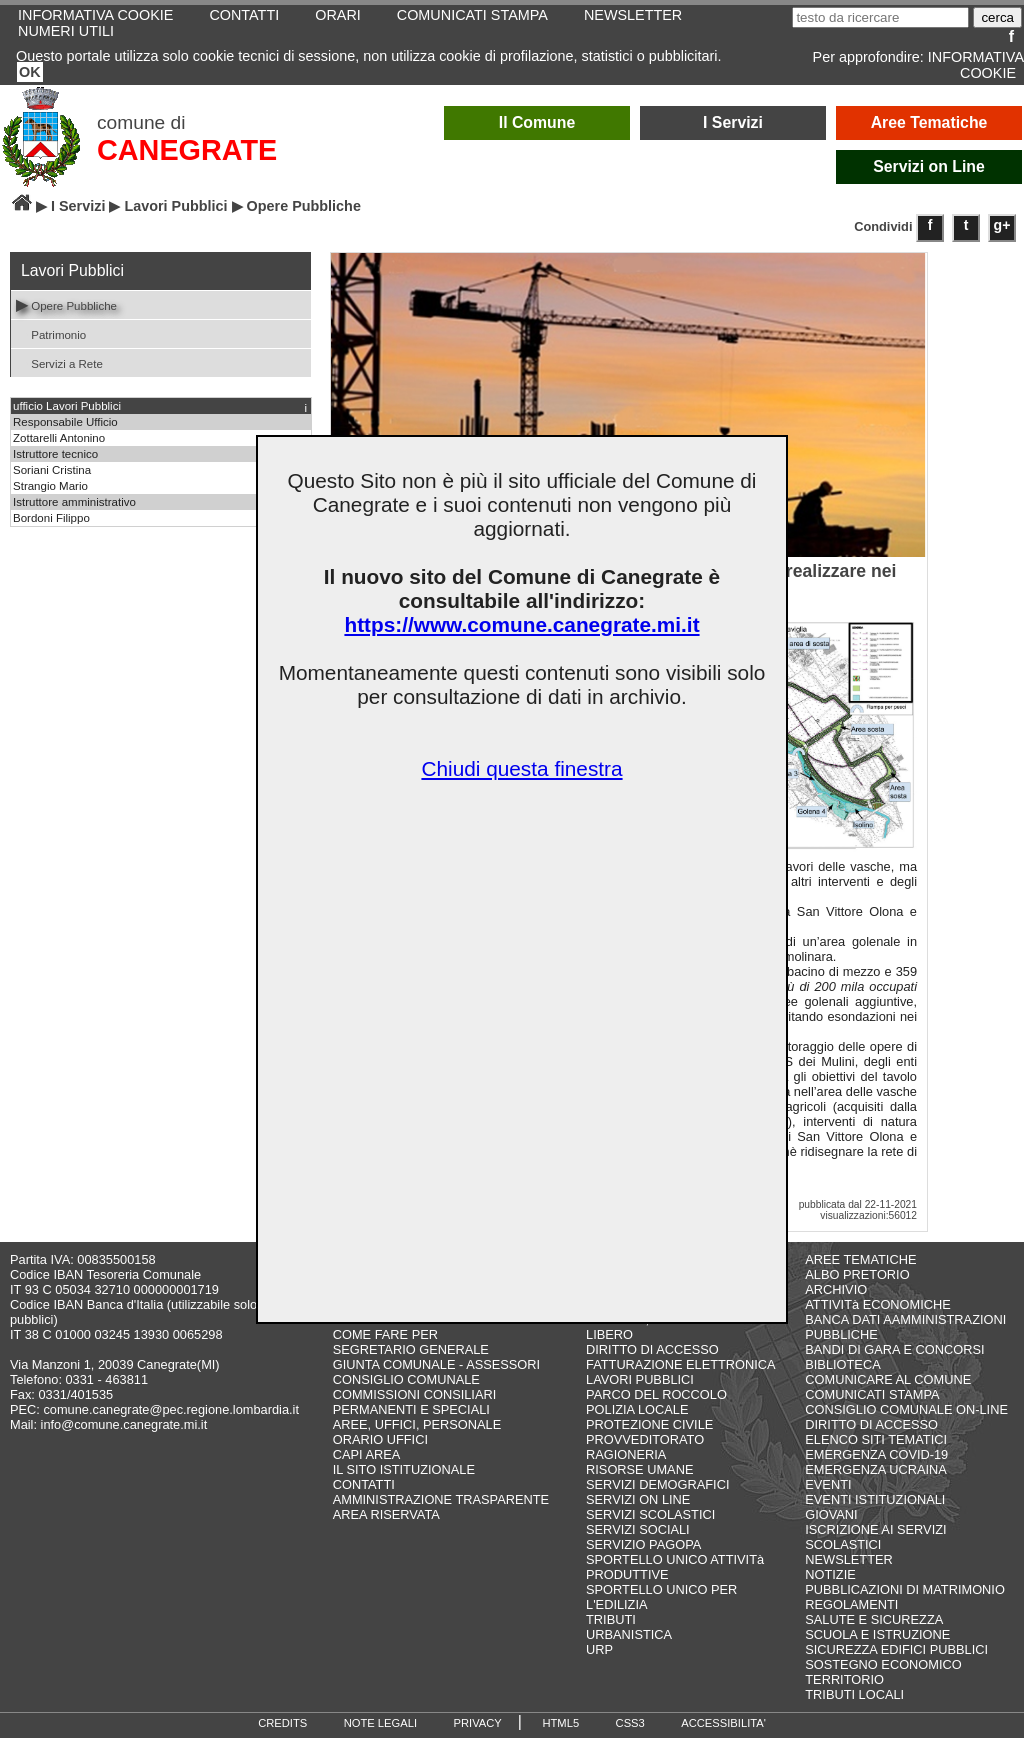 The height and width of the screenshot is (1738, 1024). Describe the element at coordinates (521, 624) in the screenshot. I see `https://www.comune.canegrate.mi.it` at that location.